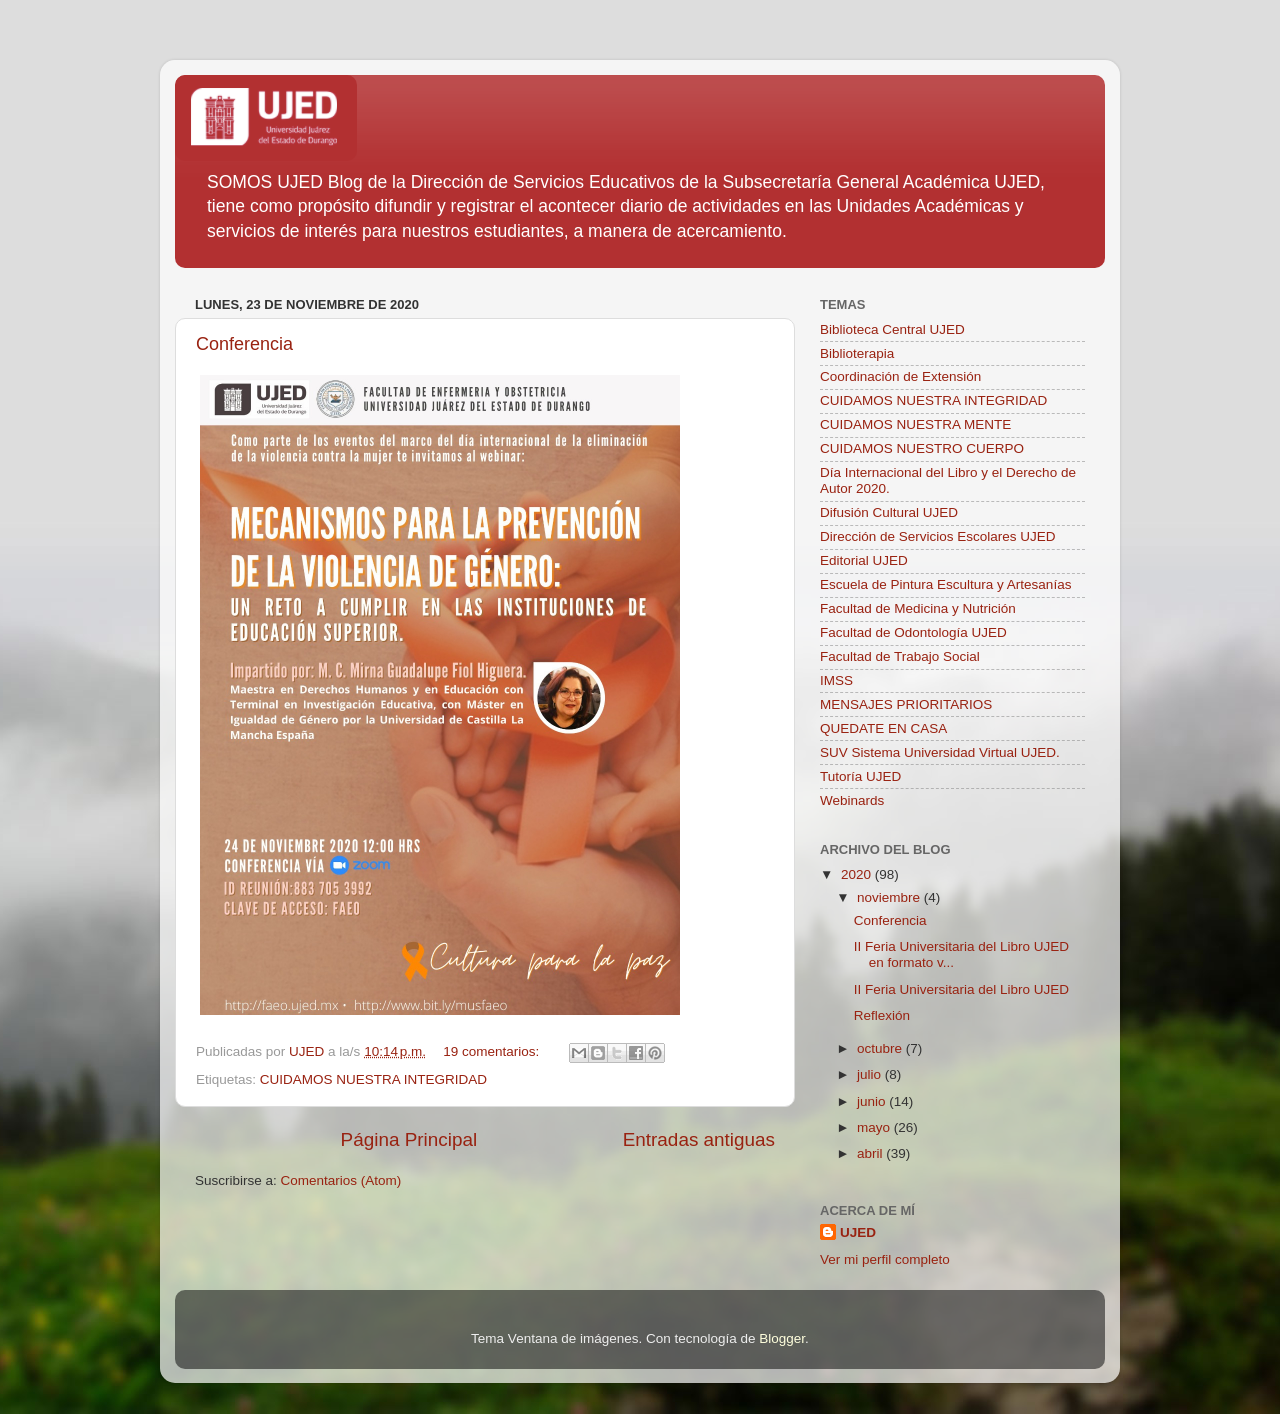  I want to click on Entradas antiguas, so click(699, 1139).